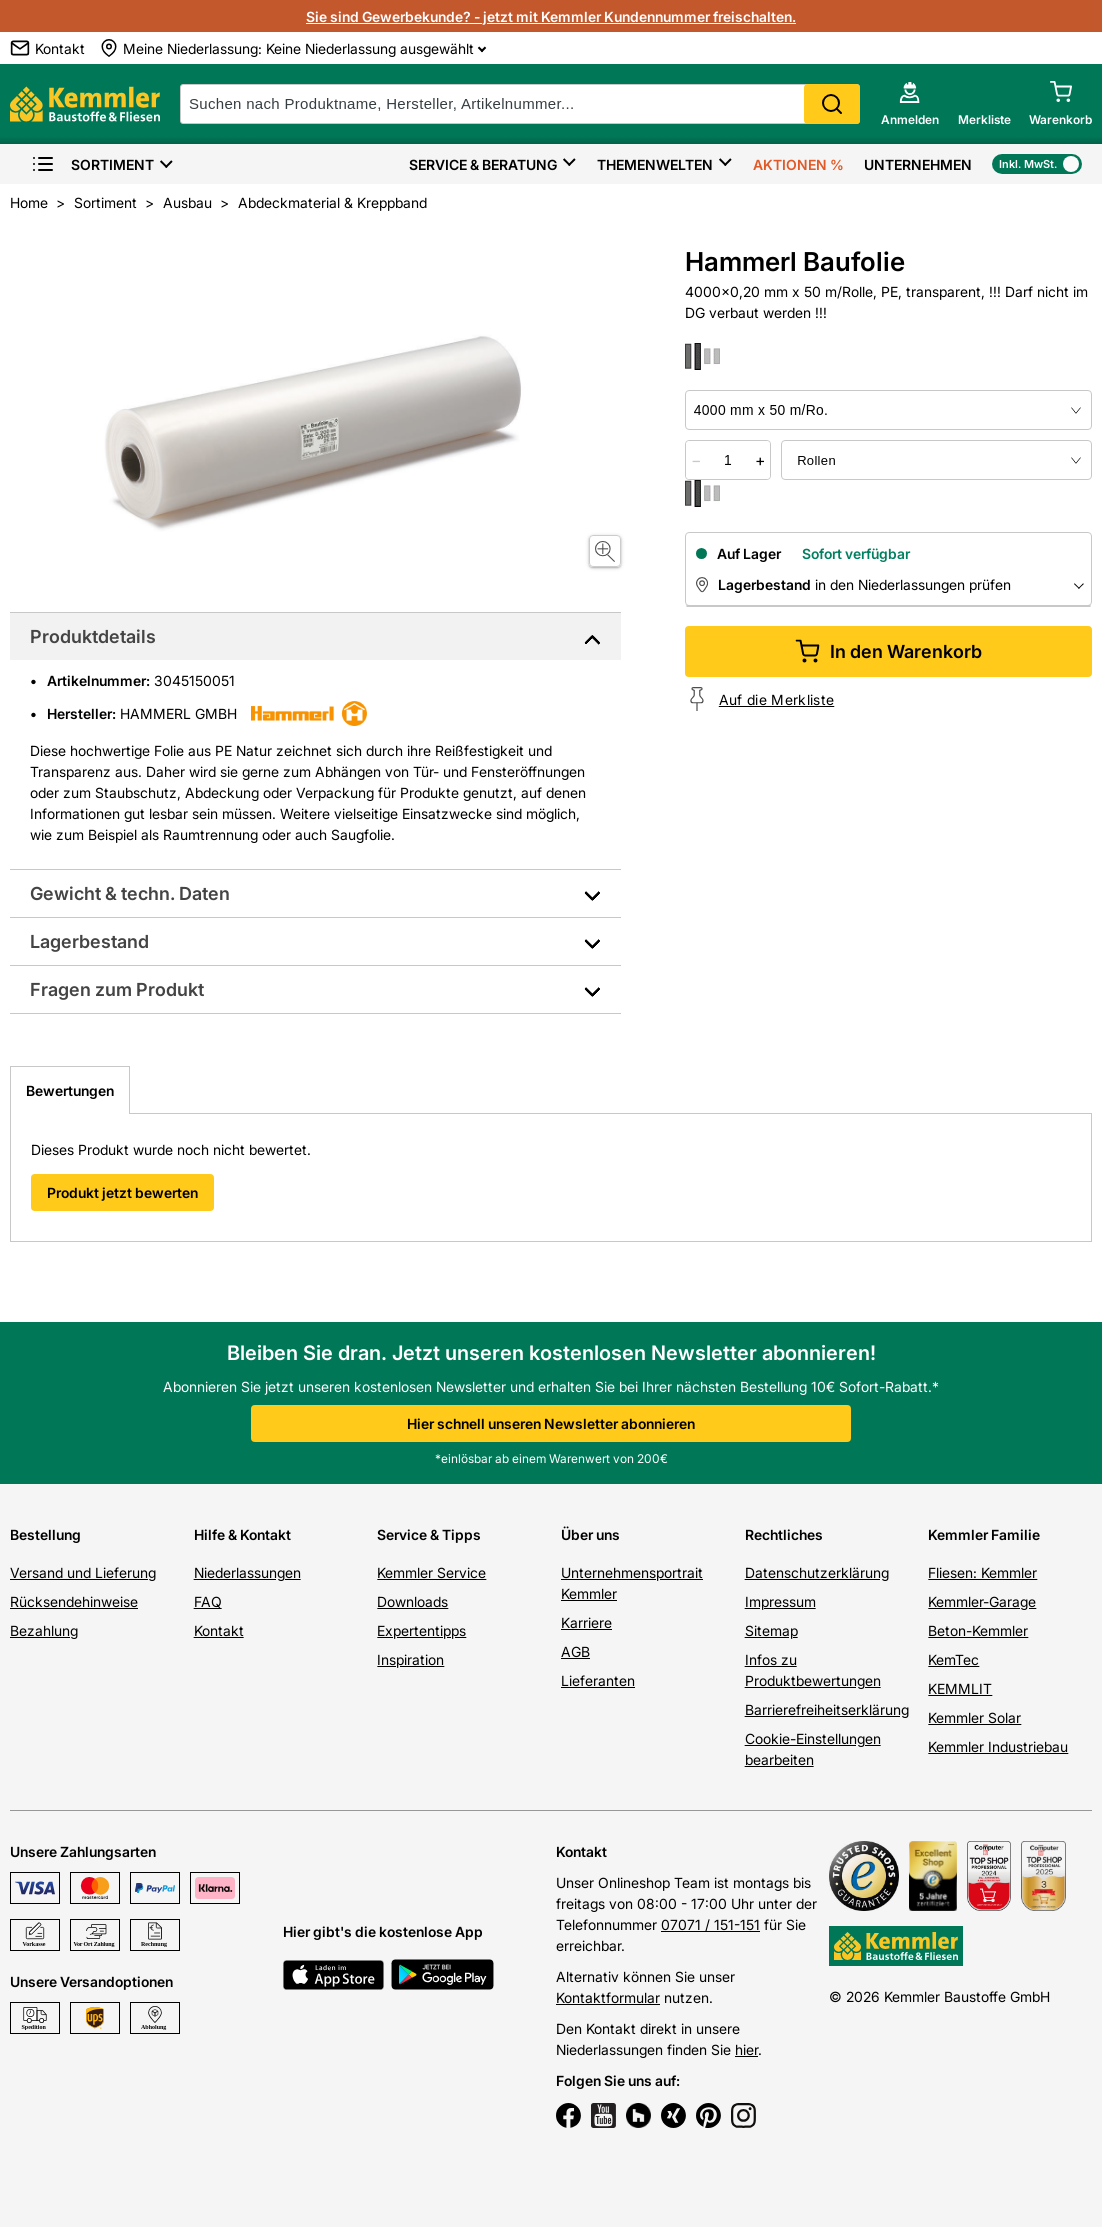  Describe the element at coordinates (827, 1709) in the screenshot. I see `Barrierefreiheitserklärung` at that location.